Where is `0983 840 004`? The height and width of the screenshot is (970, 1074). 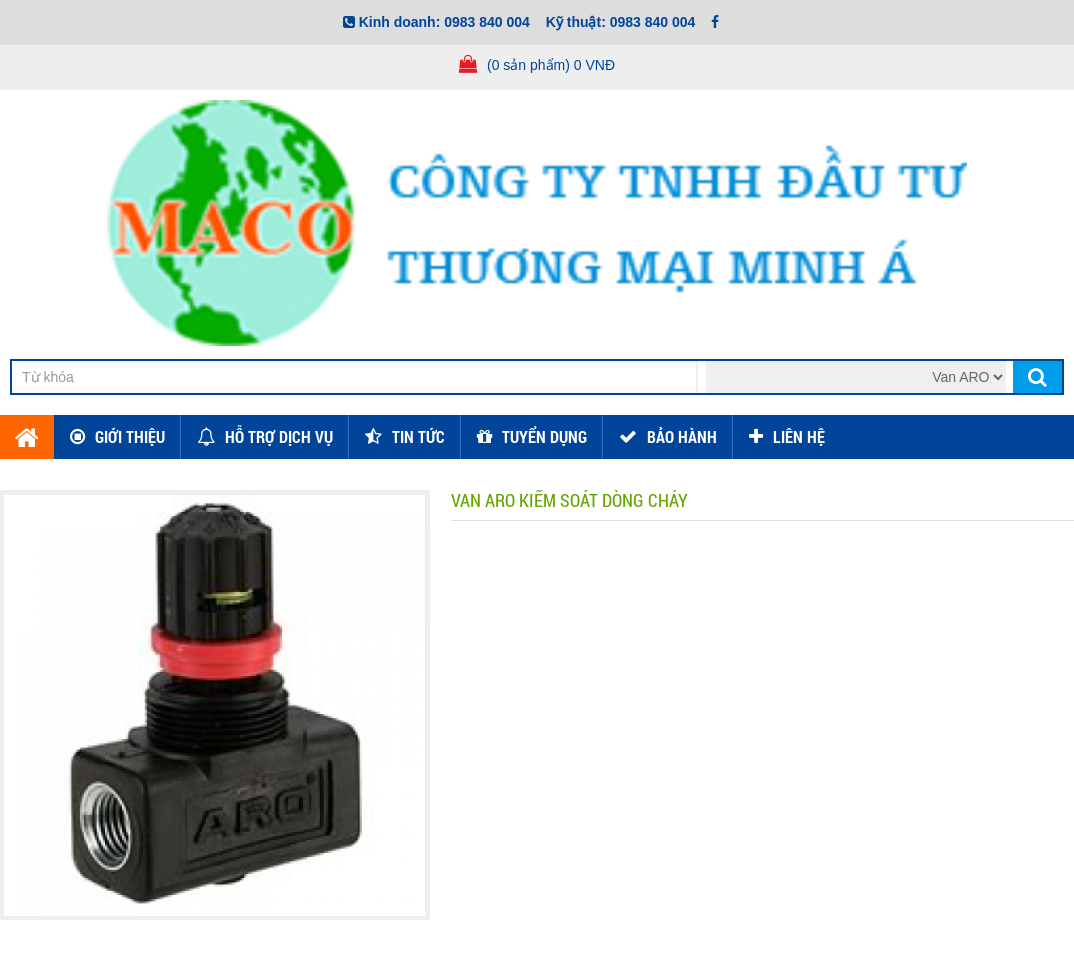 0983 840 004 is located at coordinates (487, 22).